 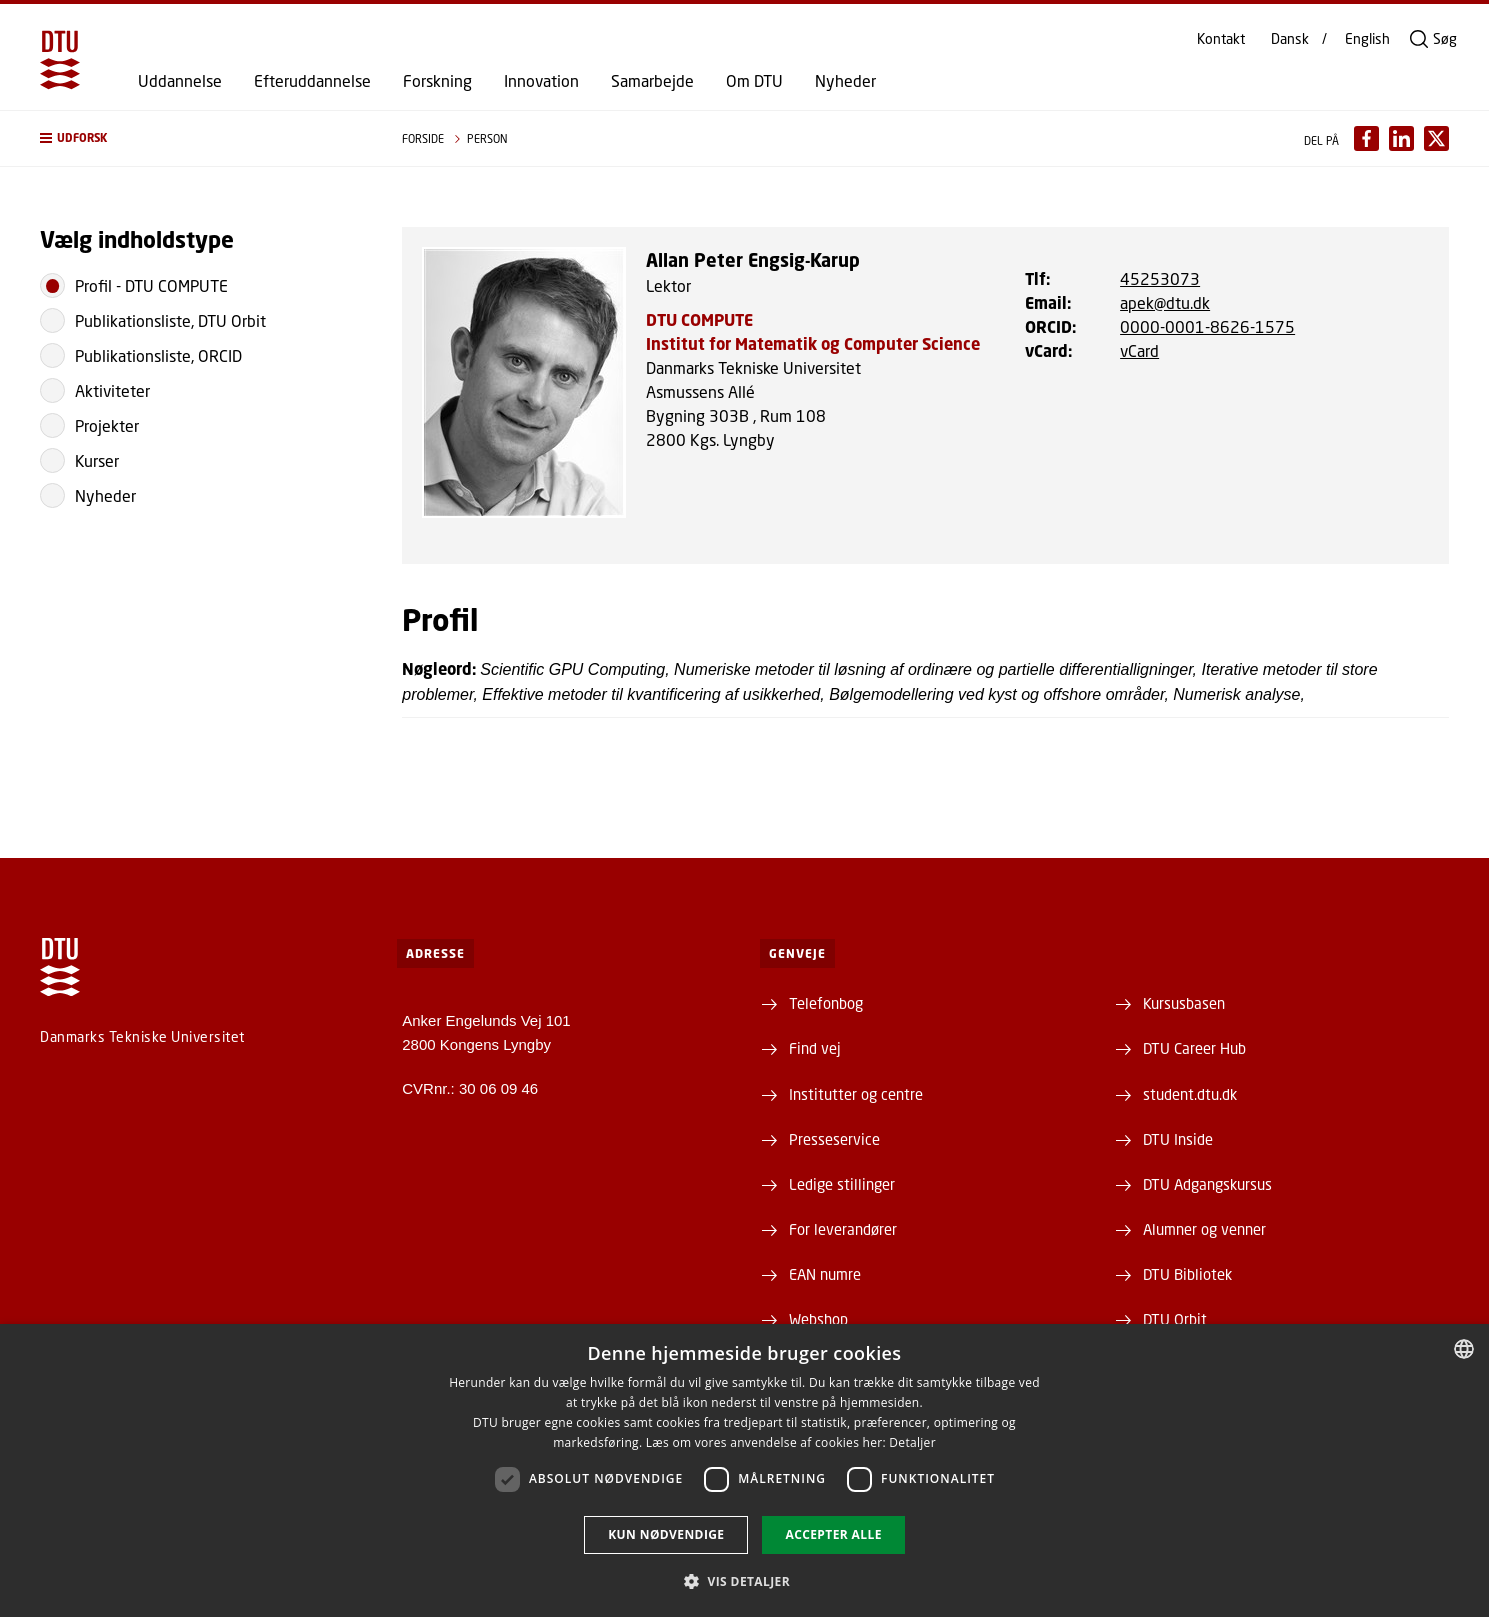 What do you see at coordinates (845, 81) in the screenshot?
I see `Nyheder` at bounding box center [845, 81].